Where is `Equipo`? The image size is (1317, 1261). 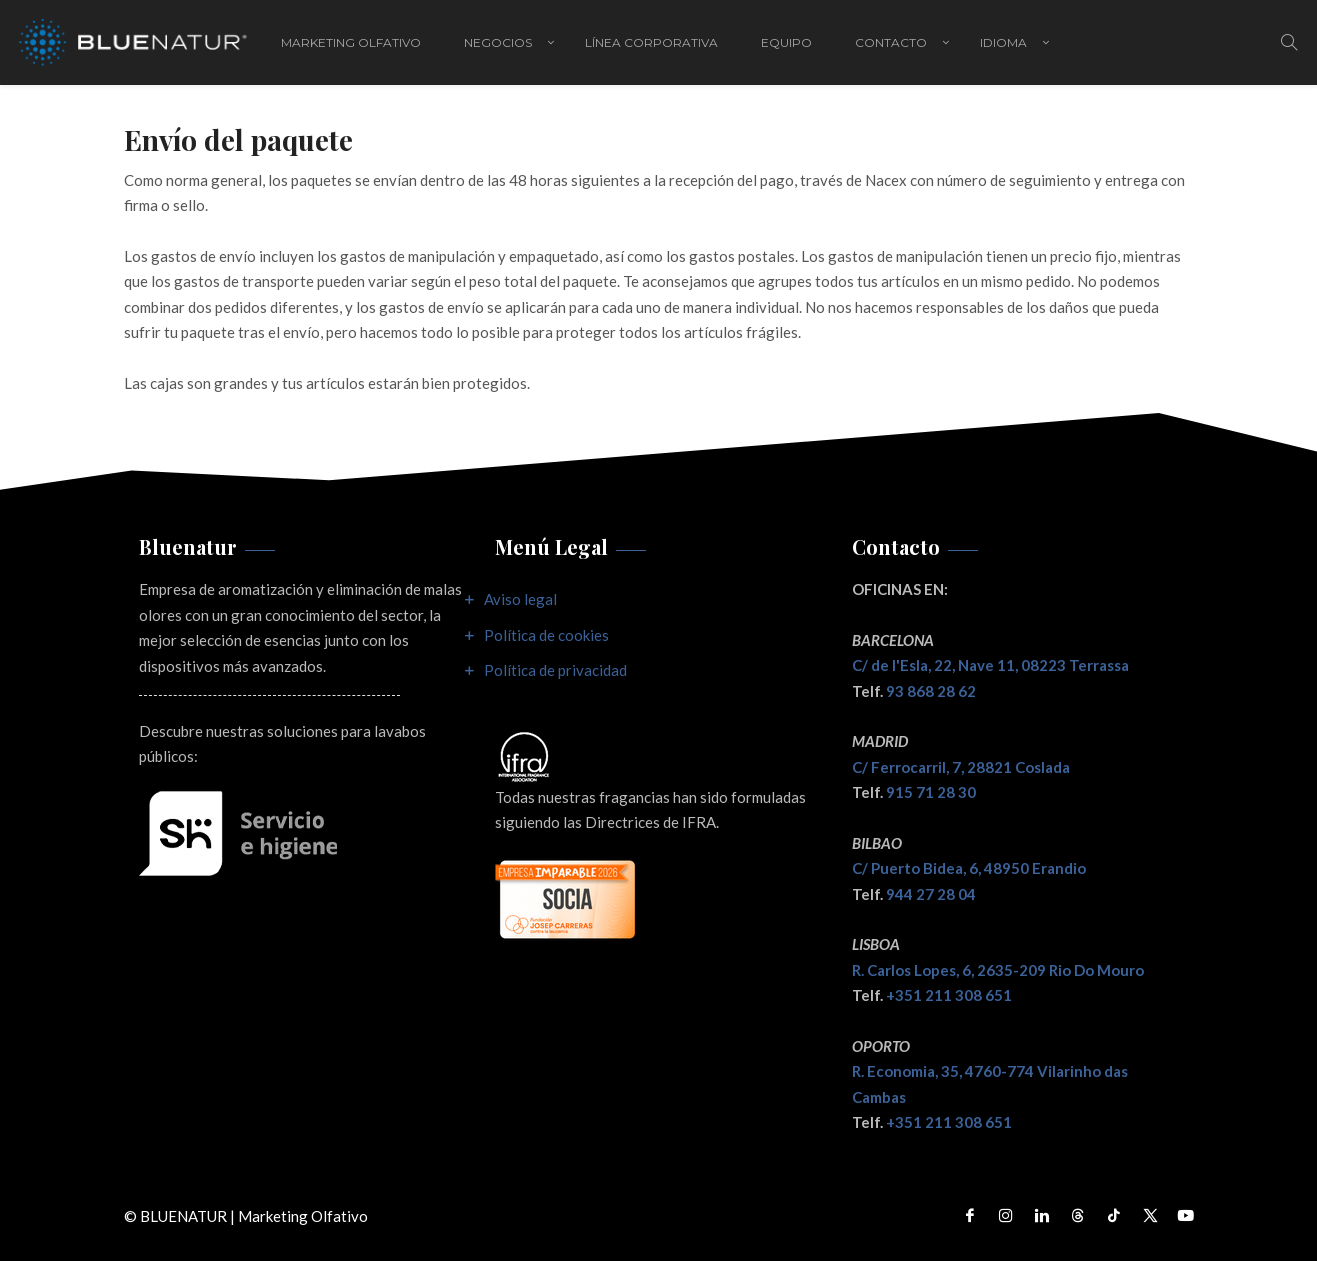 Equipo is located at coordinates (786, 42).